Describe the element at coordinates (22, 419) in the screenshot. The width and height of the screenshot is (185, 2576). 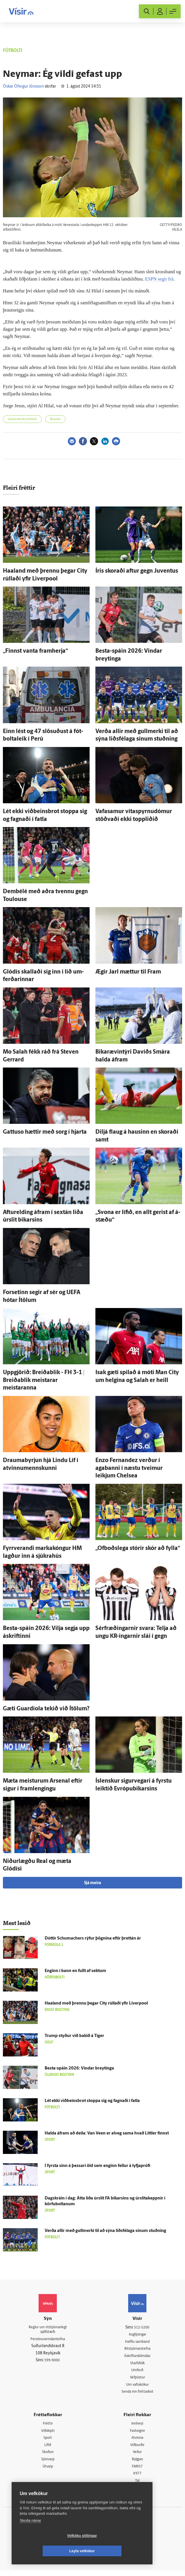
I see `Sádi­arab­ísk­i boltinn` at that location.